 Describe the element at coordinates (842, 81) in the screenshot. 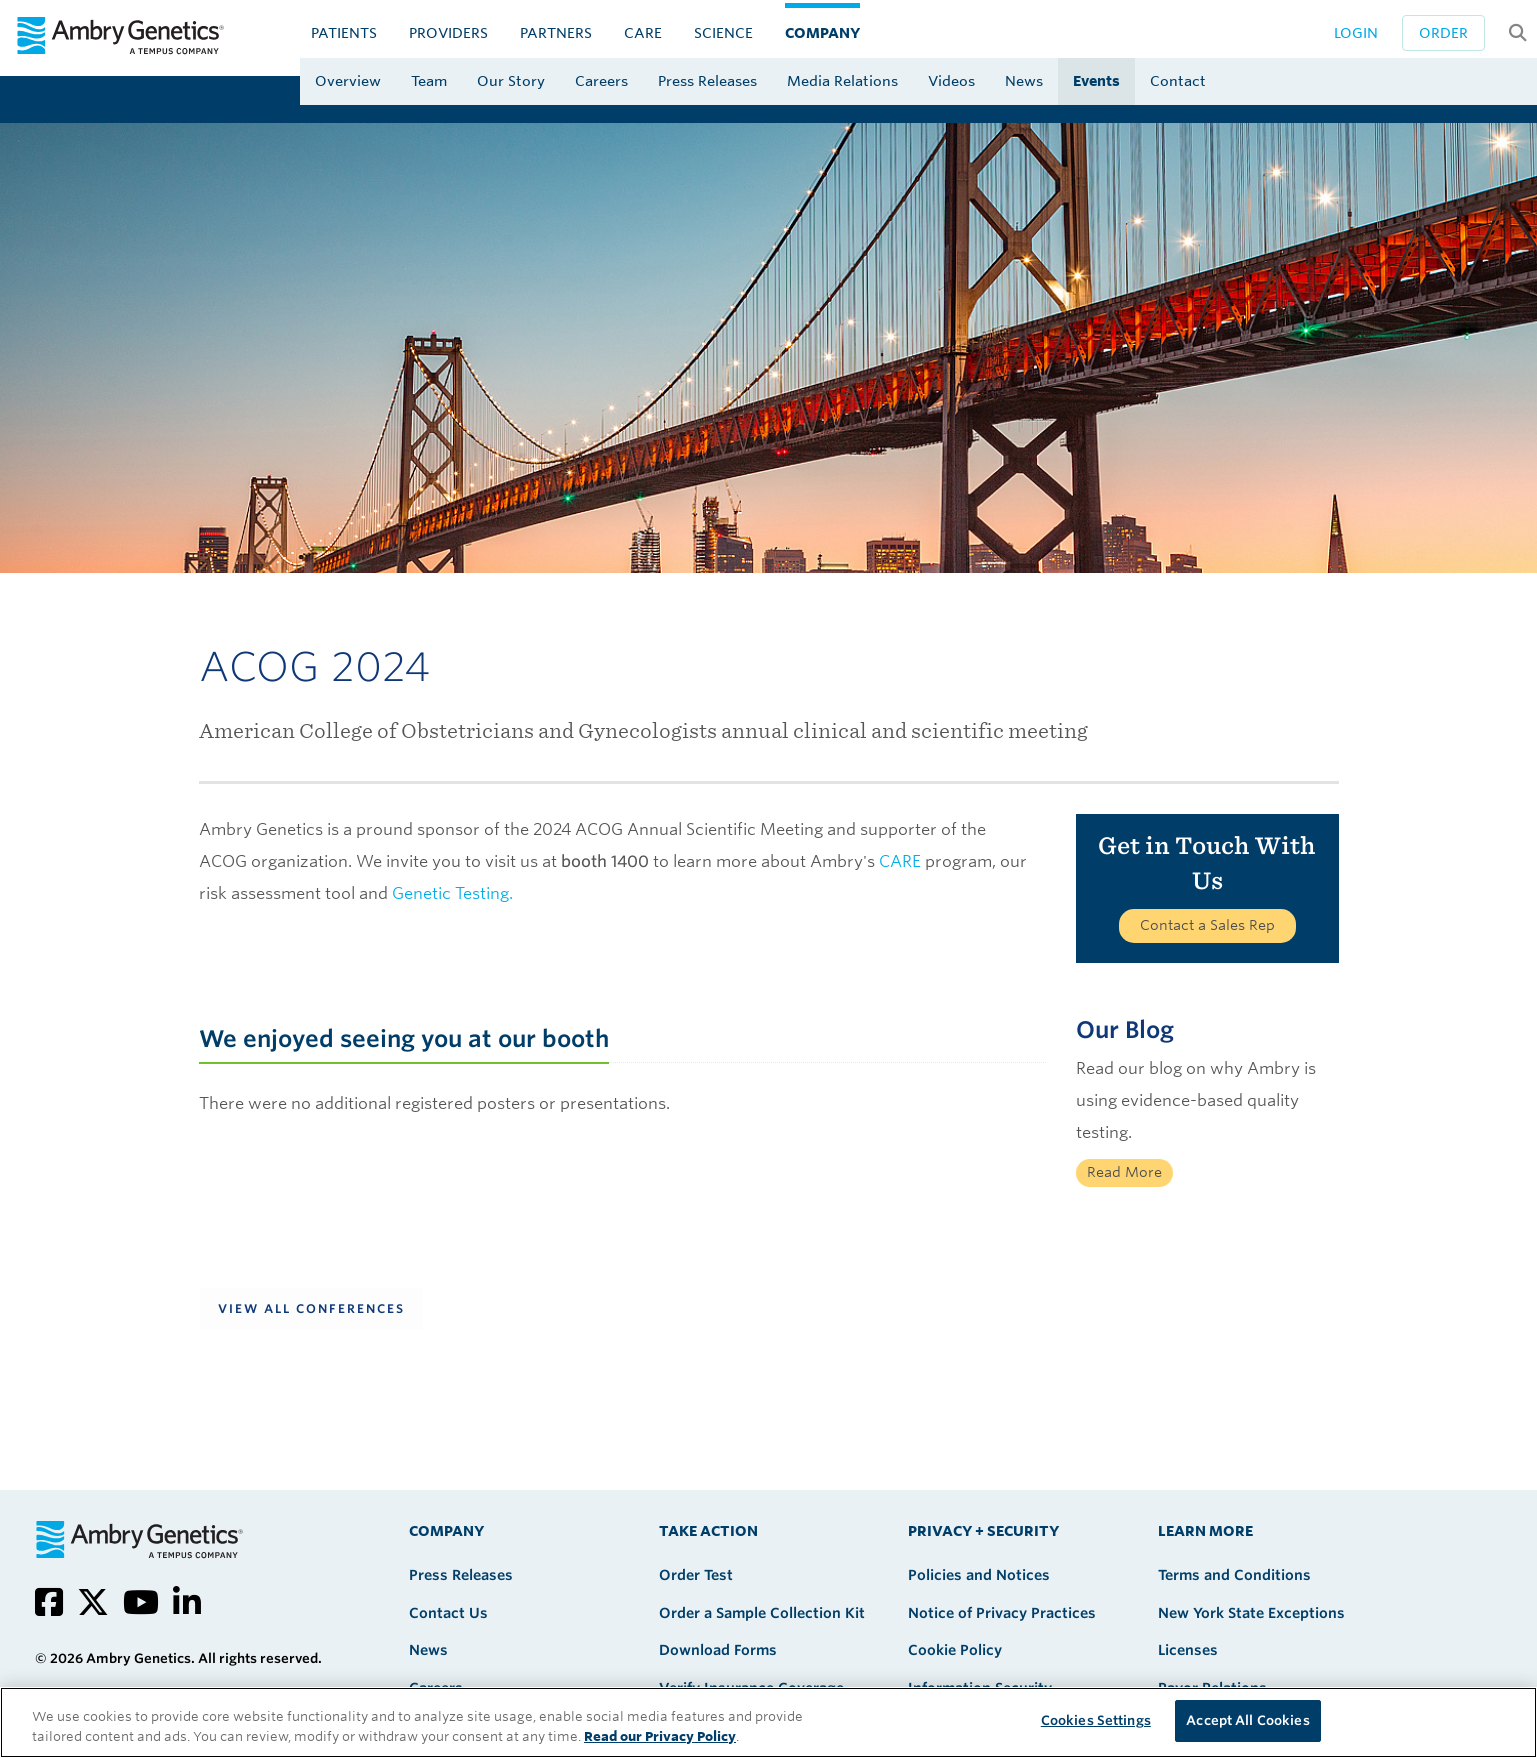

I see `Media Relations` at that location.